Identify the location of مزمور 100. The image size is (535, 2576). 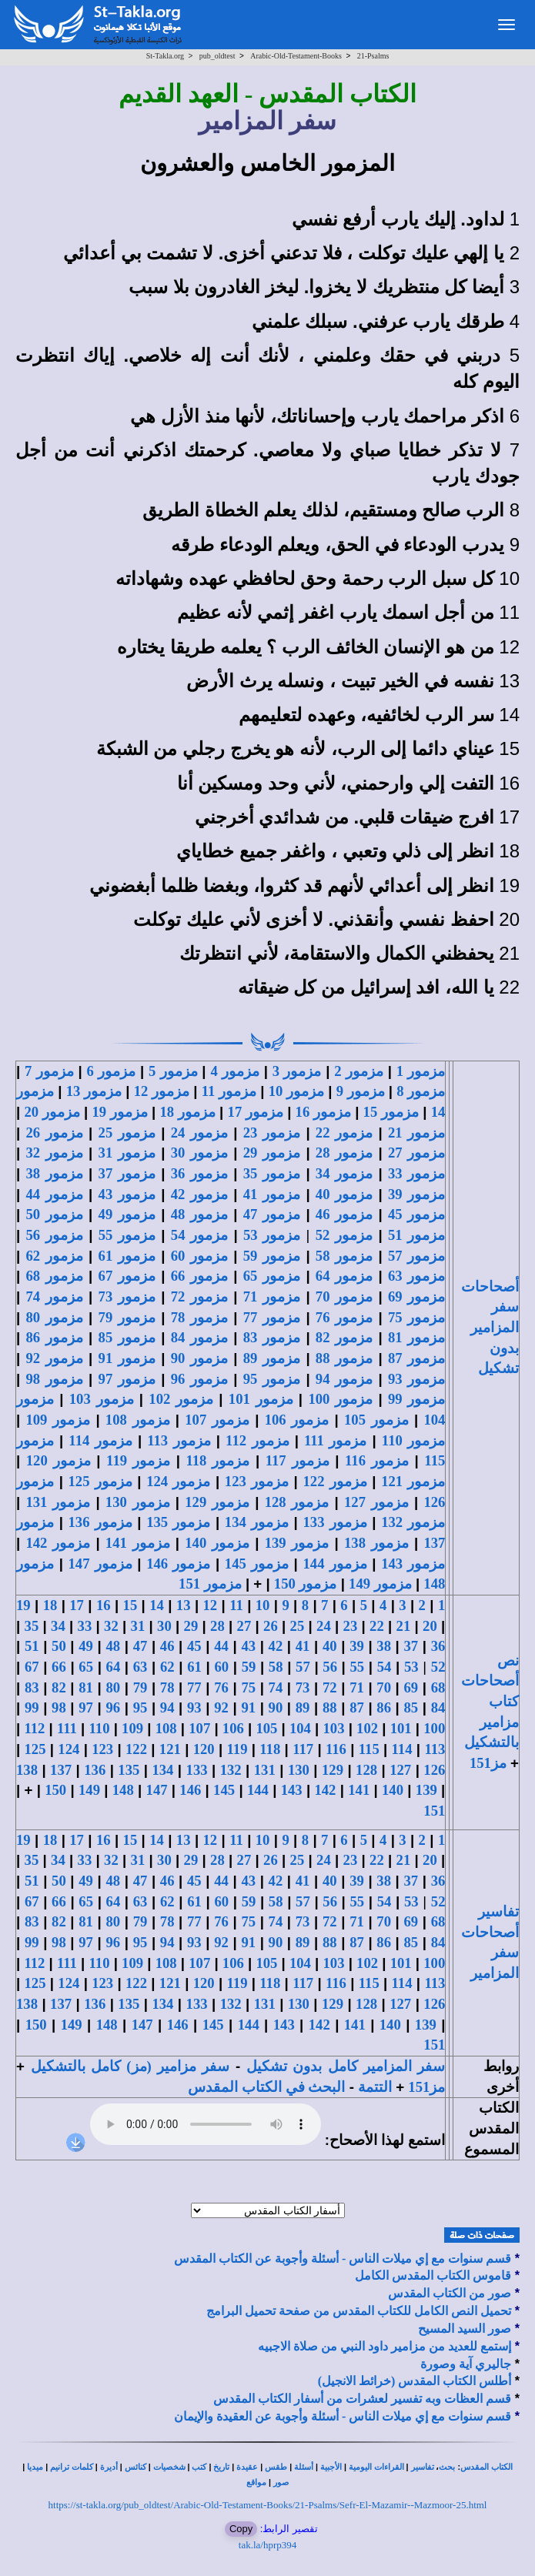
(340, 1399).